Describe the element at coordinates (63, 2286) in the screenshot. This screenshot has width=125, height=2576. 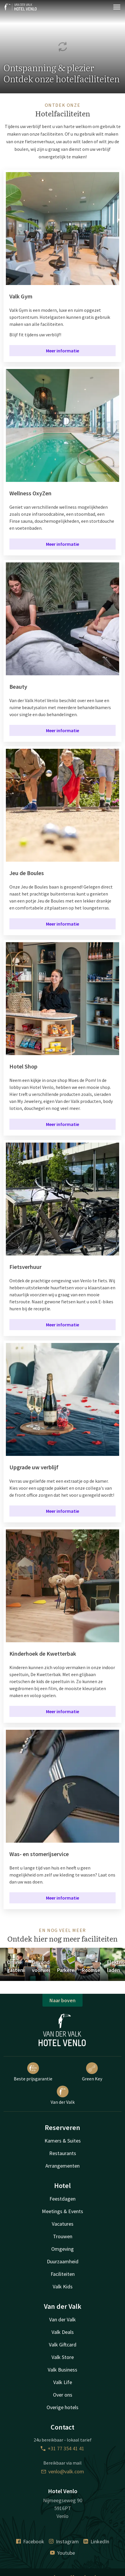
I see `Valk Kids` at that location.